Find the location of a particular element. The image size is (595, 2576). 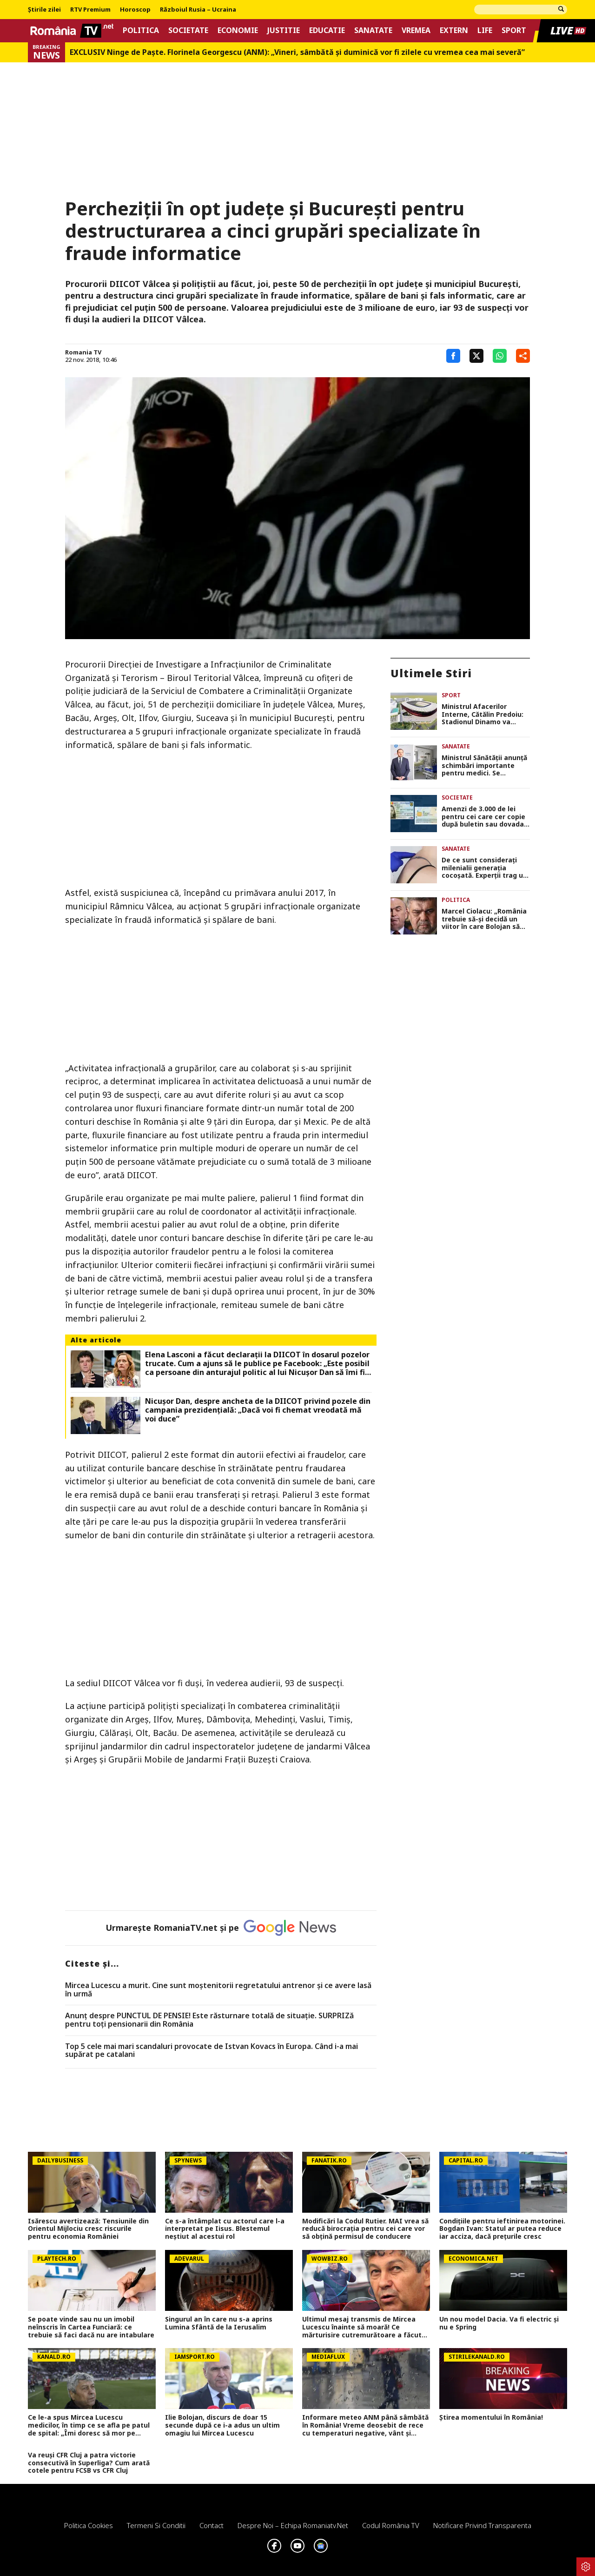

Sanatate is located at coordinates (373, 30).